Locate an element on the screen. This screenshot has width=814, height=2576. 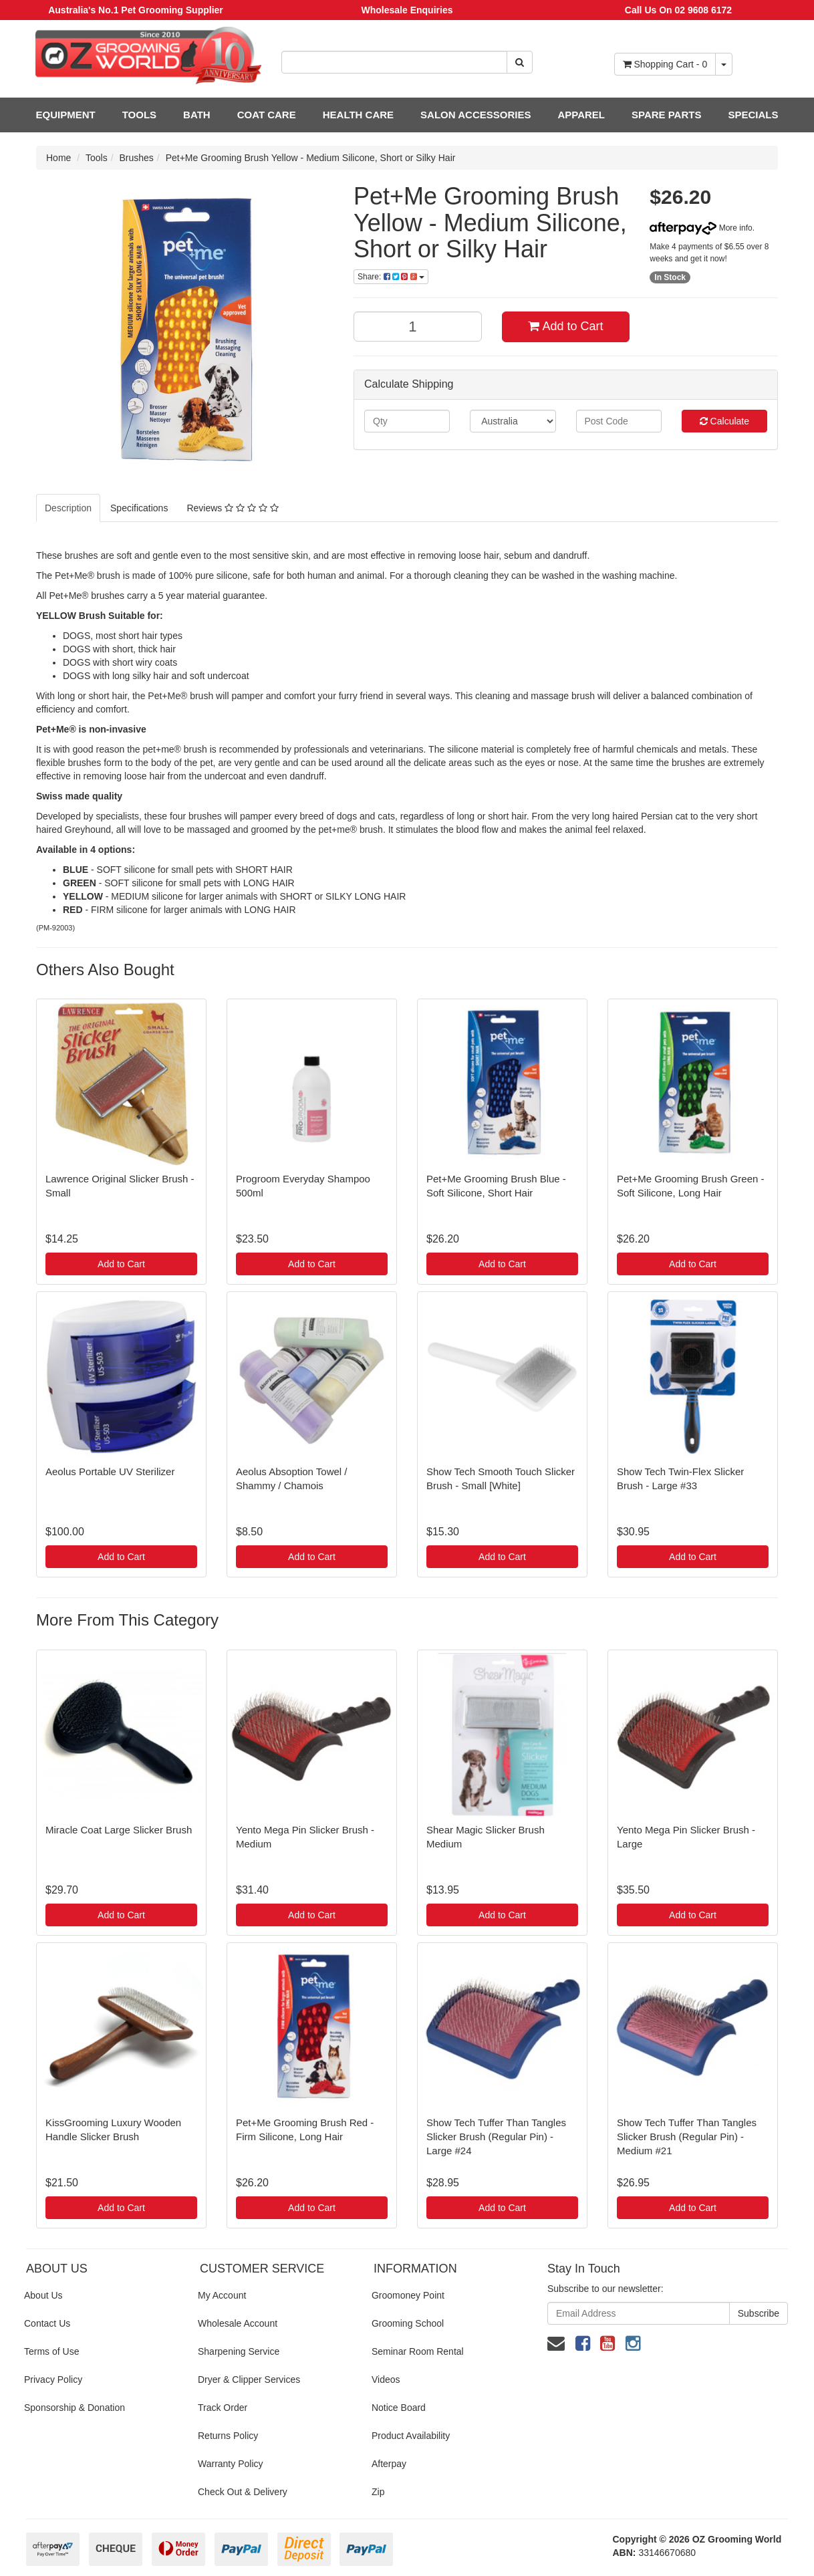
Returns Policy is located at coordinates (228, 2435).